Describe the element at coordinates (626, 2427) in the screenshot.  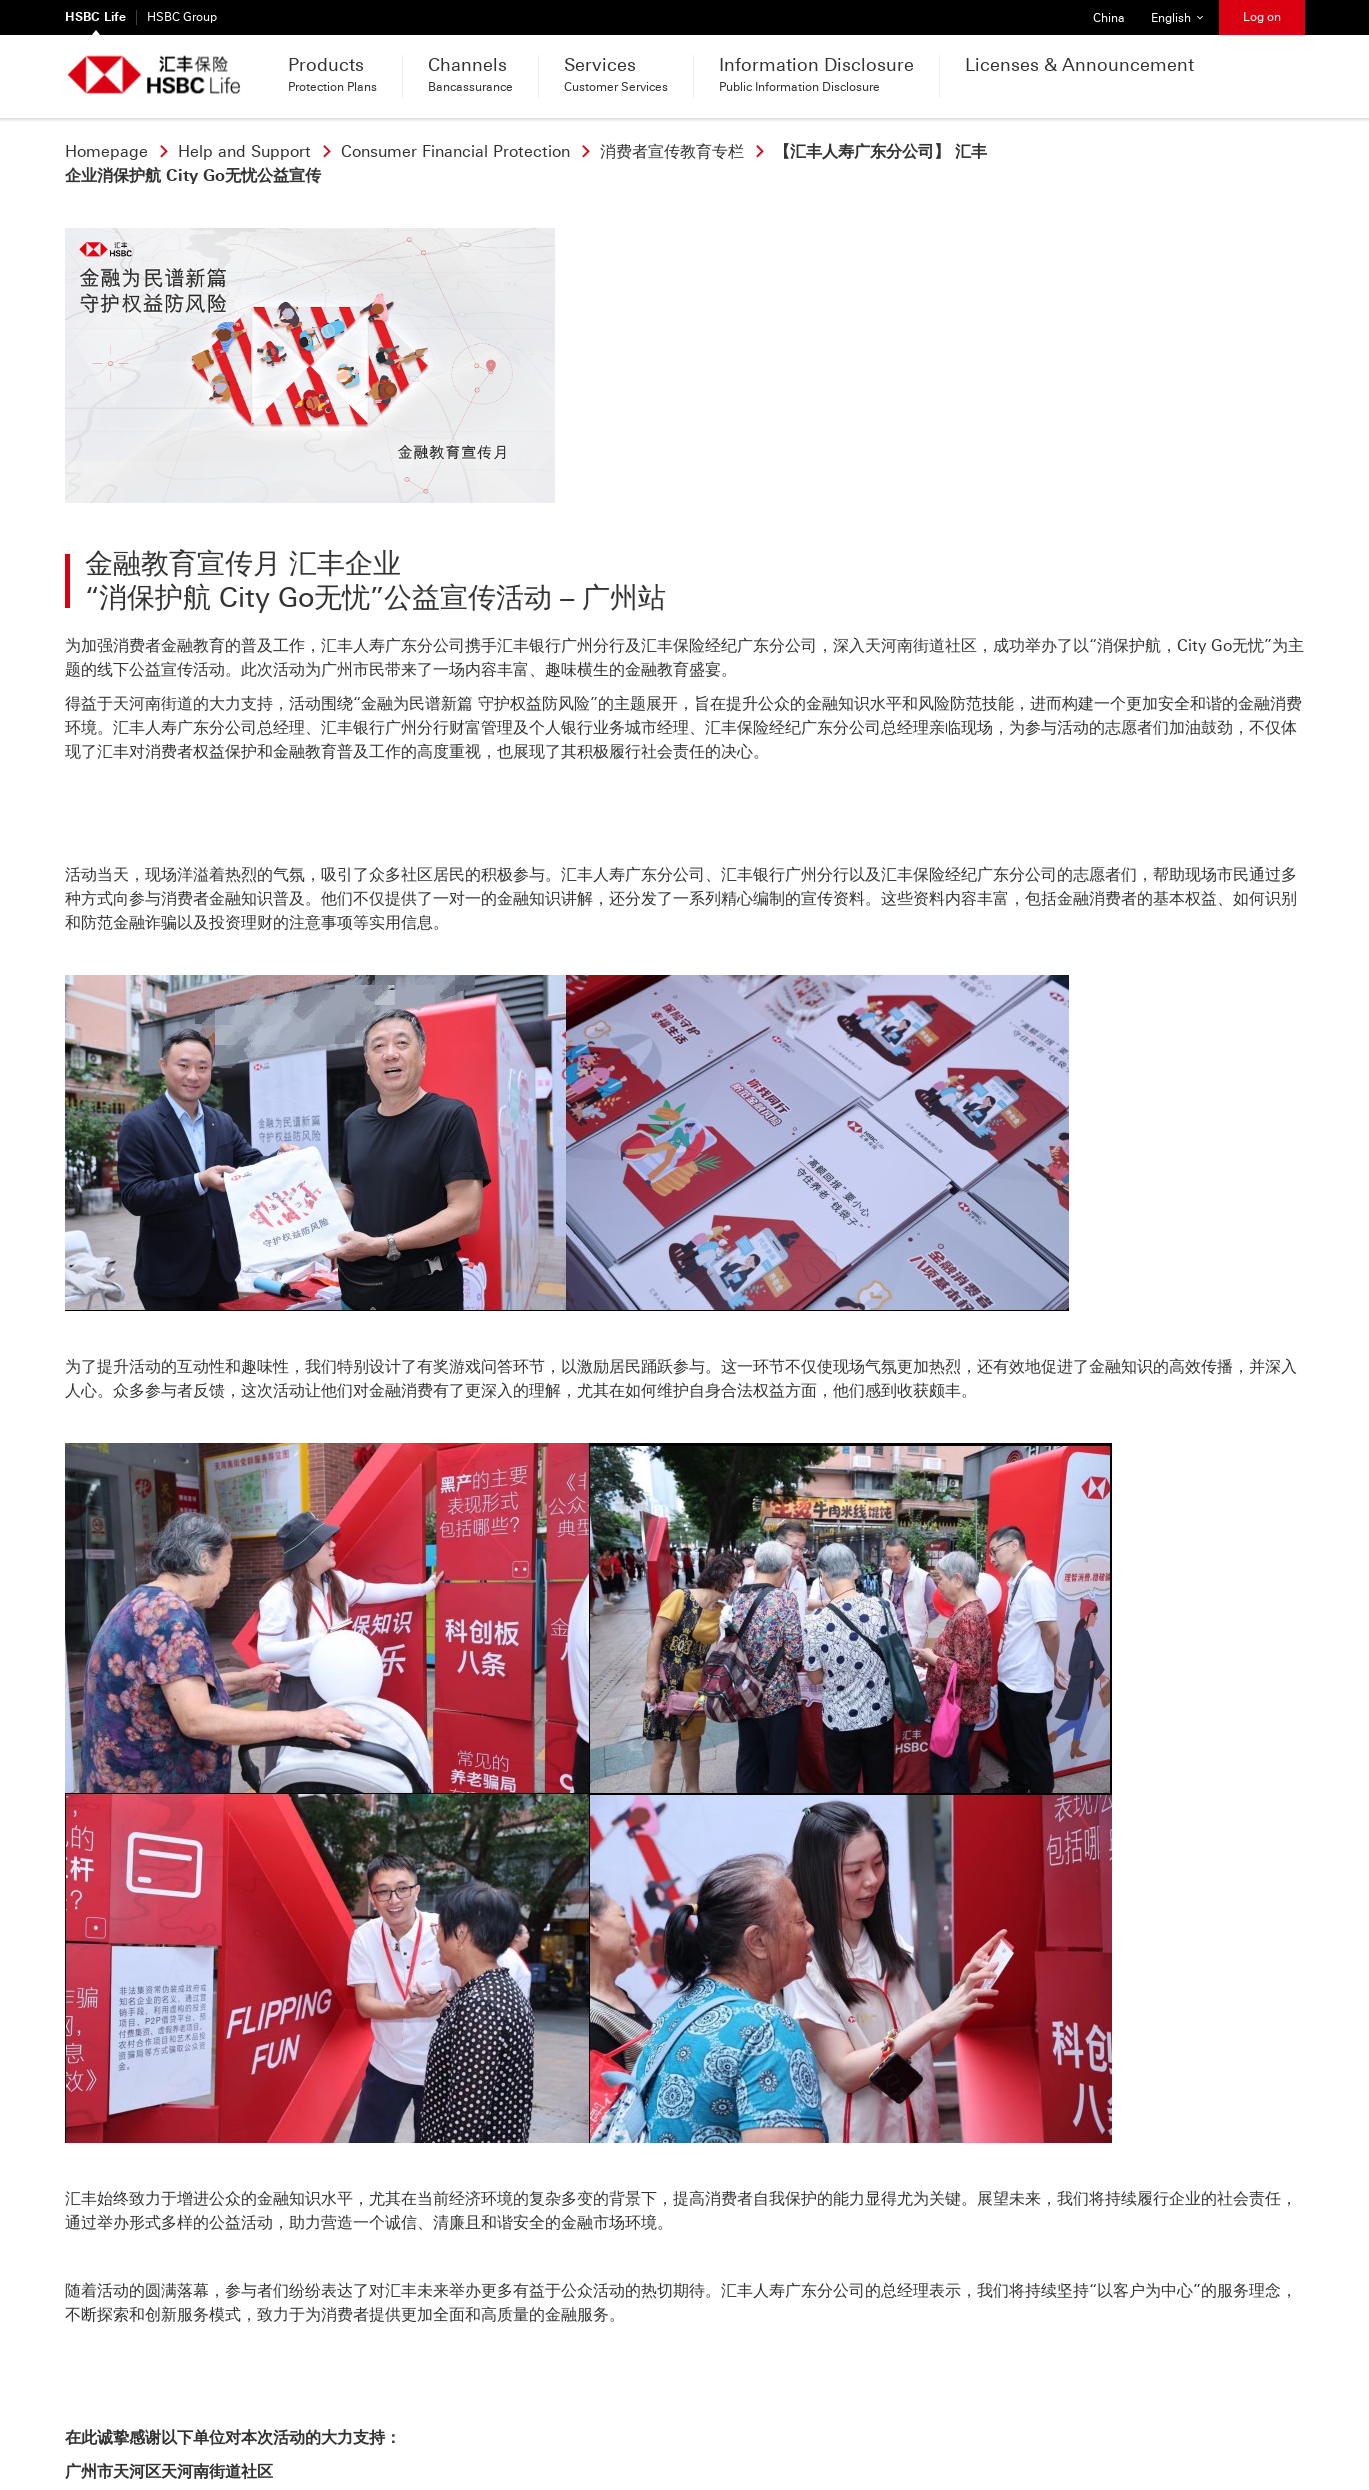
I see `Customer Education(Chinese Only)` at that location.